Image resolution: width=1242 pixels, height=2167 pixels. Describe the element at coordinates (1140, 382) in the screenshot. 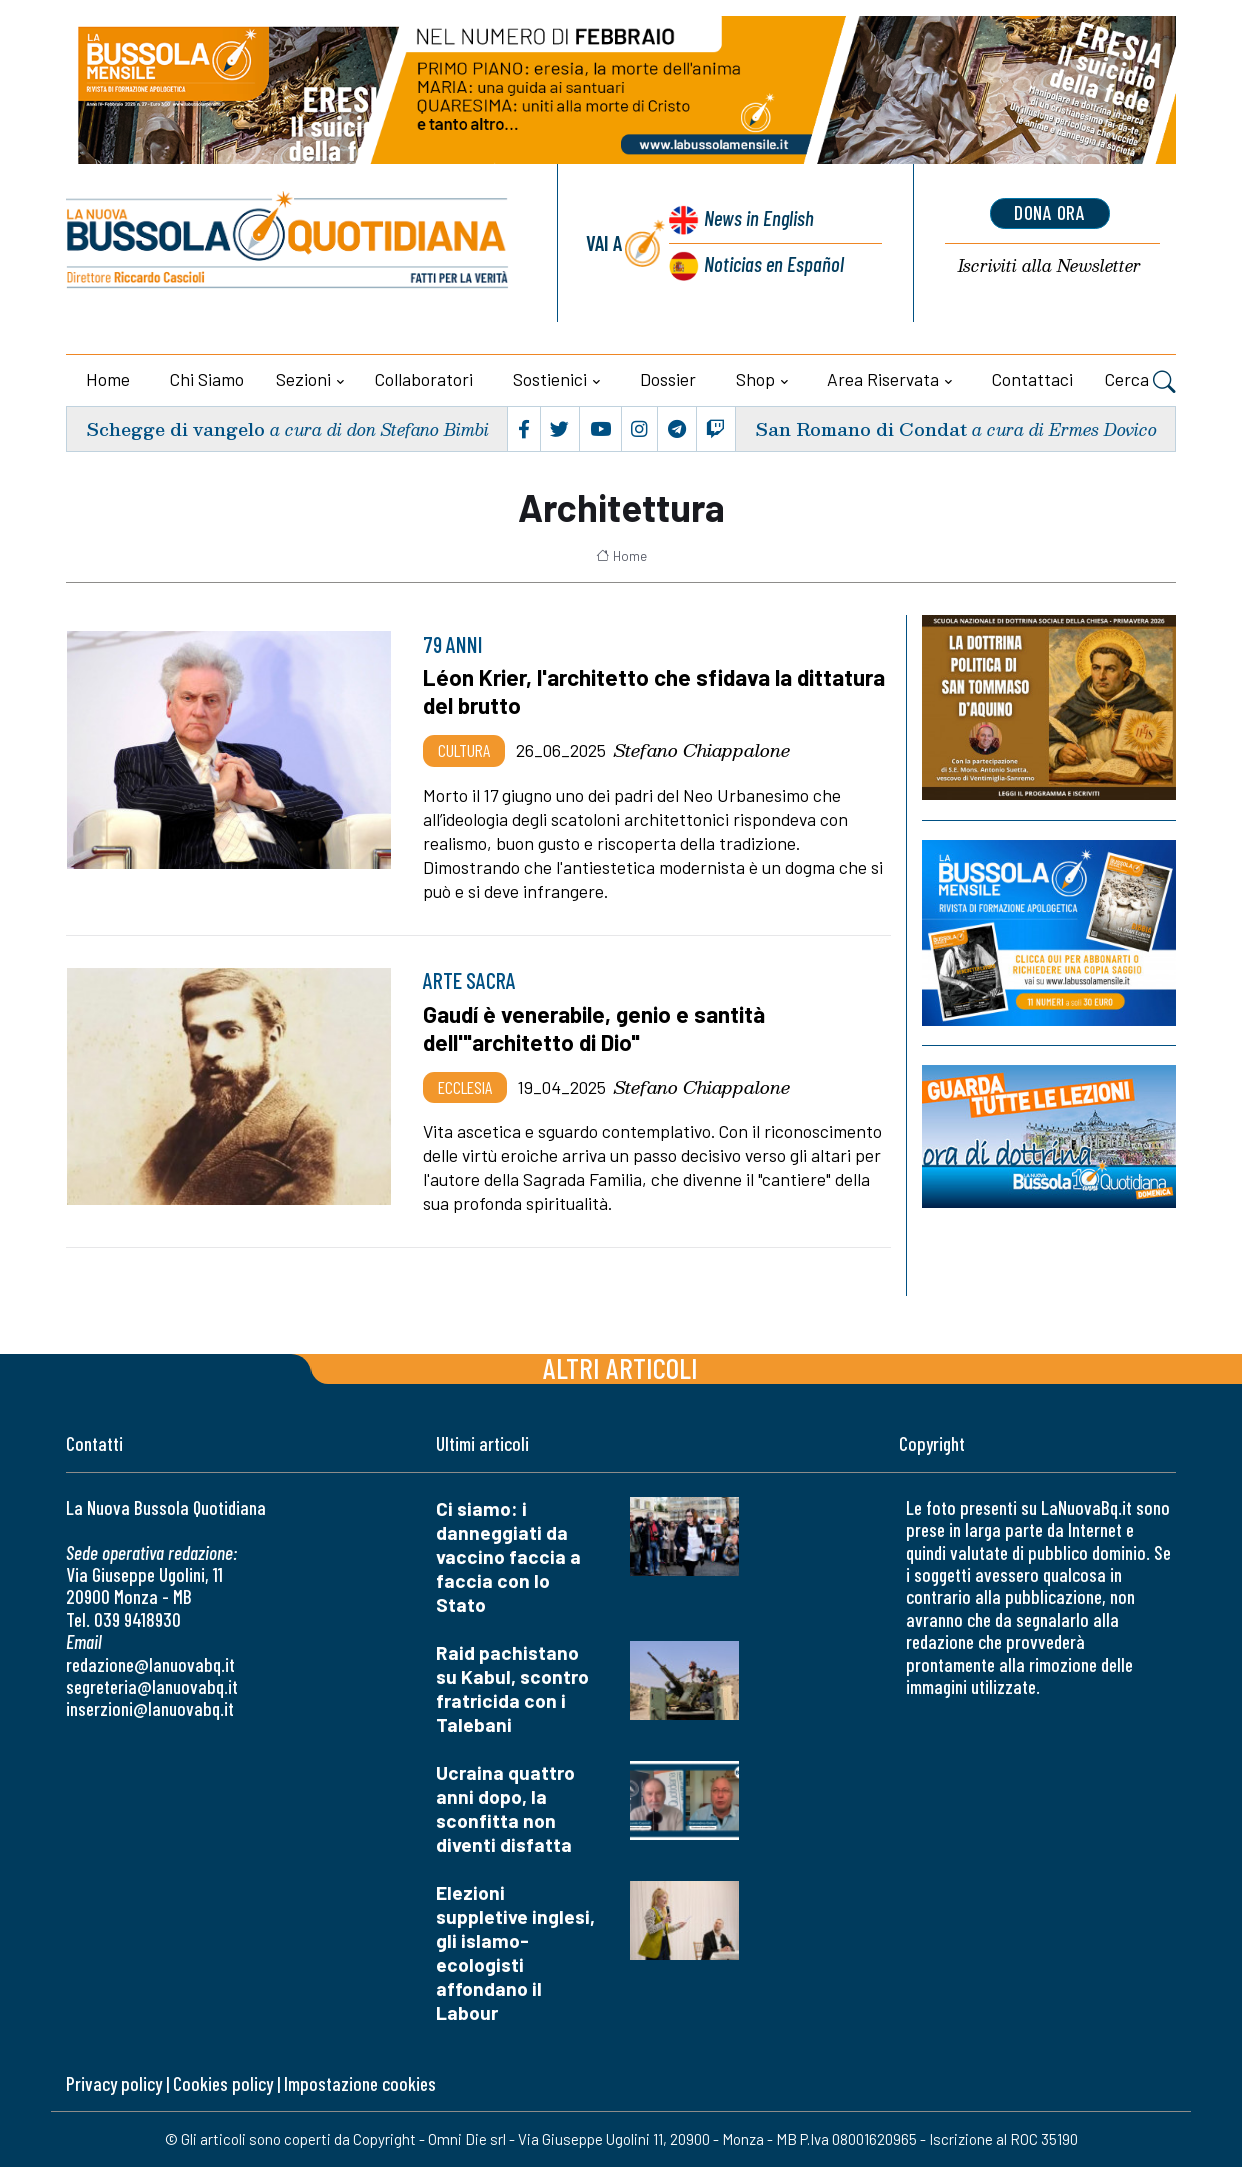

I see `Cerca [button]` at that location.